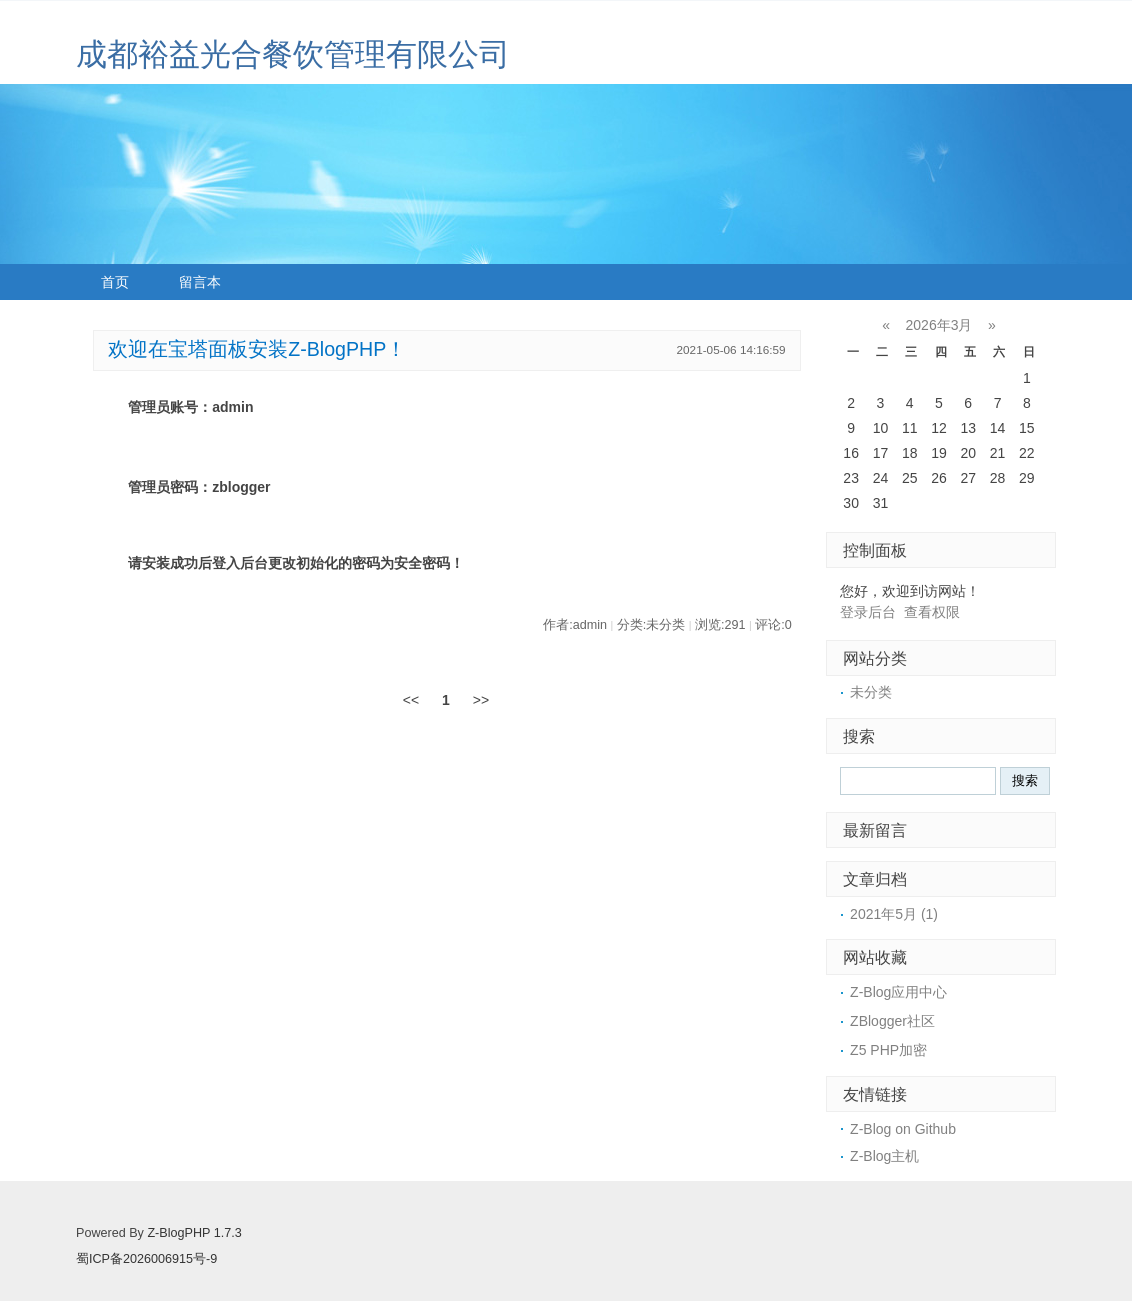 The width and height of the screenshot is (1132, 1301). I want to click on Z-Blog主机, so click(884, 1156).